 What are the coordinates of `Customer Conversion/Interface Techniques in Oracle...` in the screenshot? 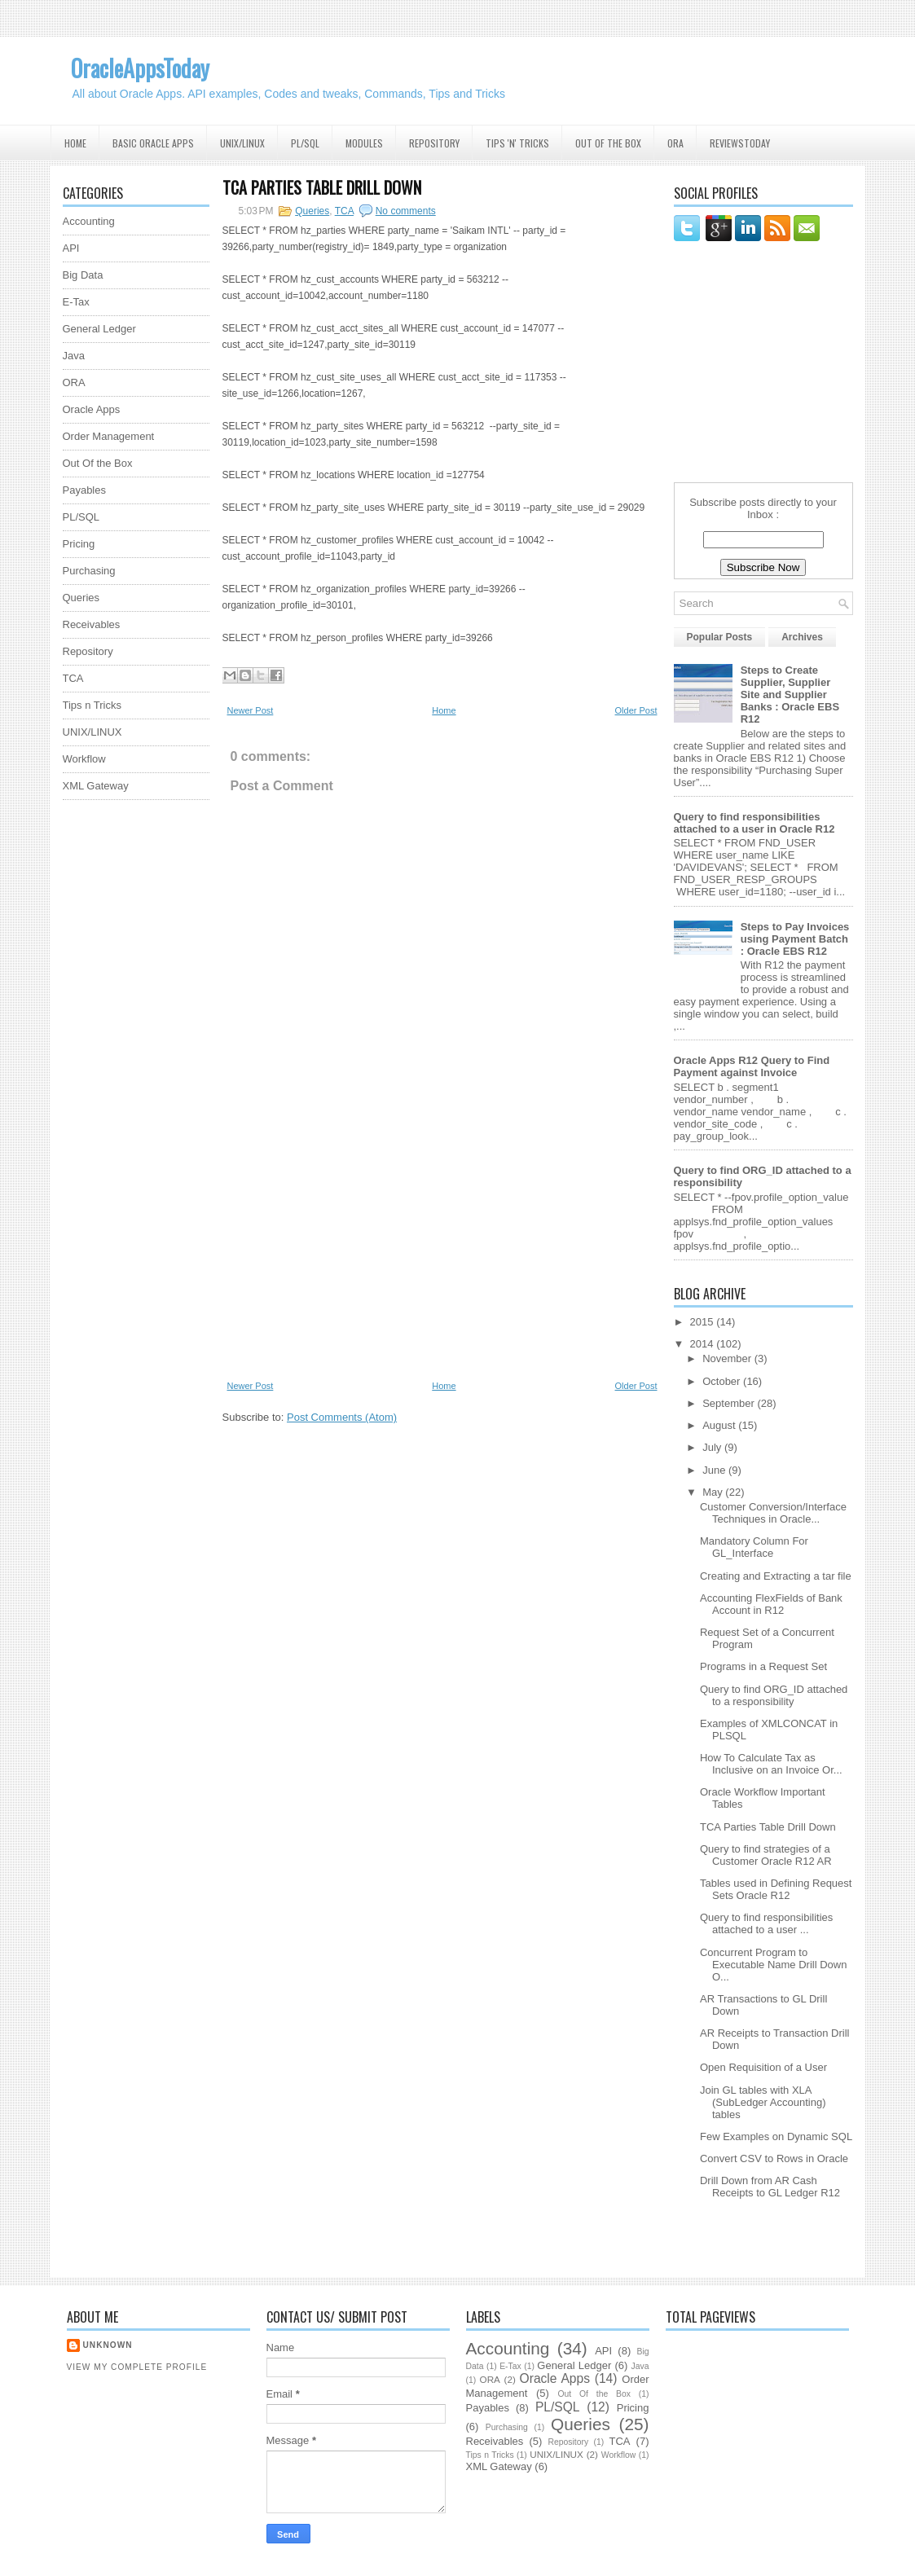 It's located at (773, 1513).